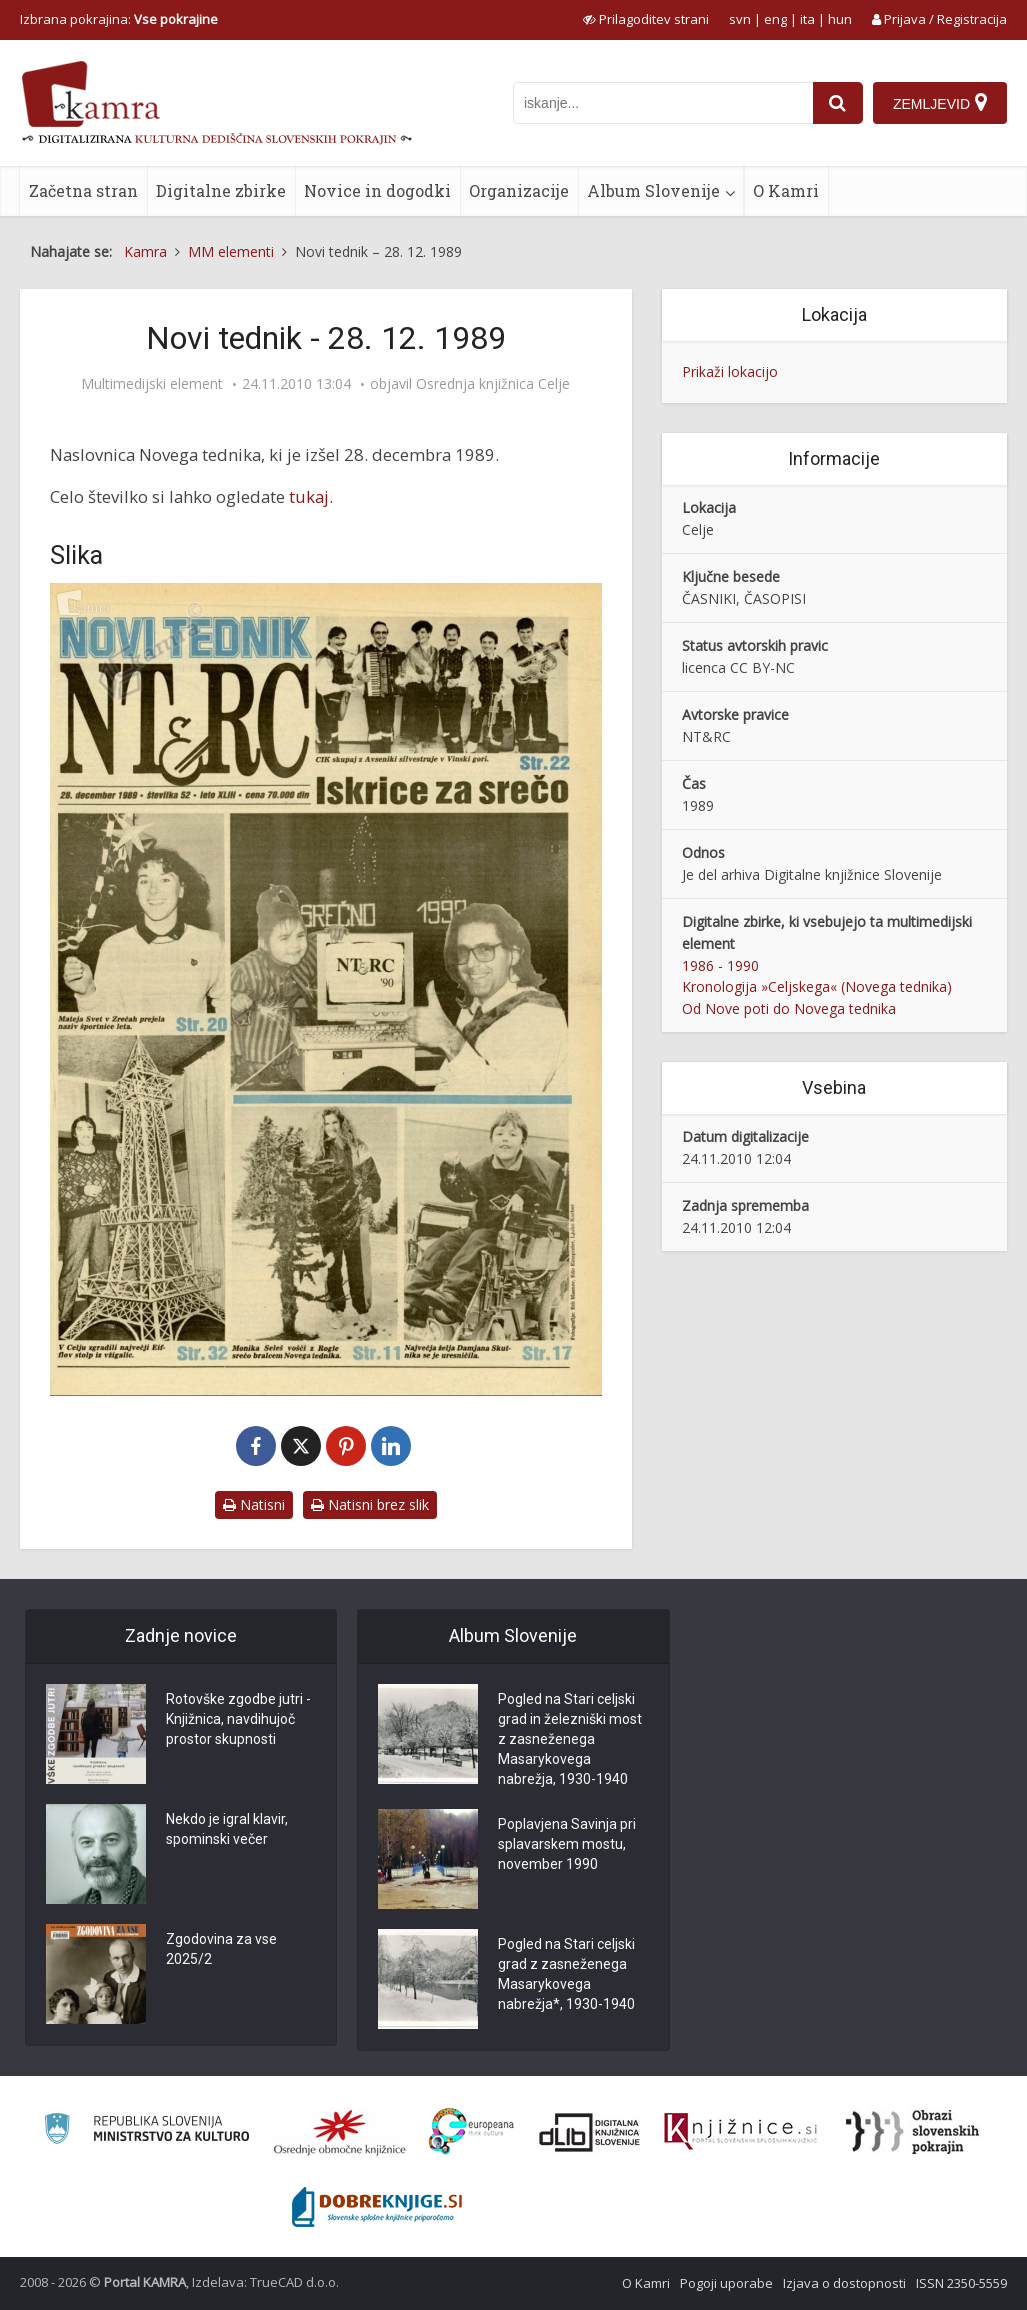  Describe the element at coordinates (493, 384) in the screenshot. I see `Osrednja knjižnica Celje` at that location.